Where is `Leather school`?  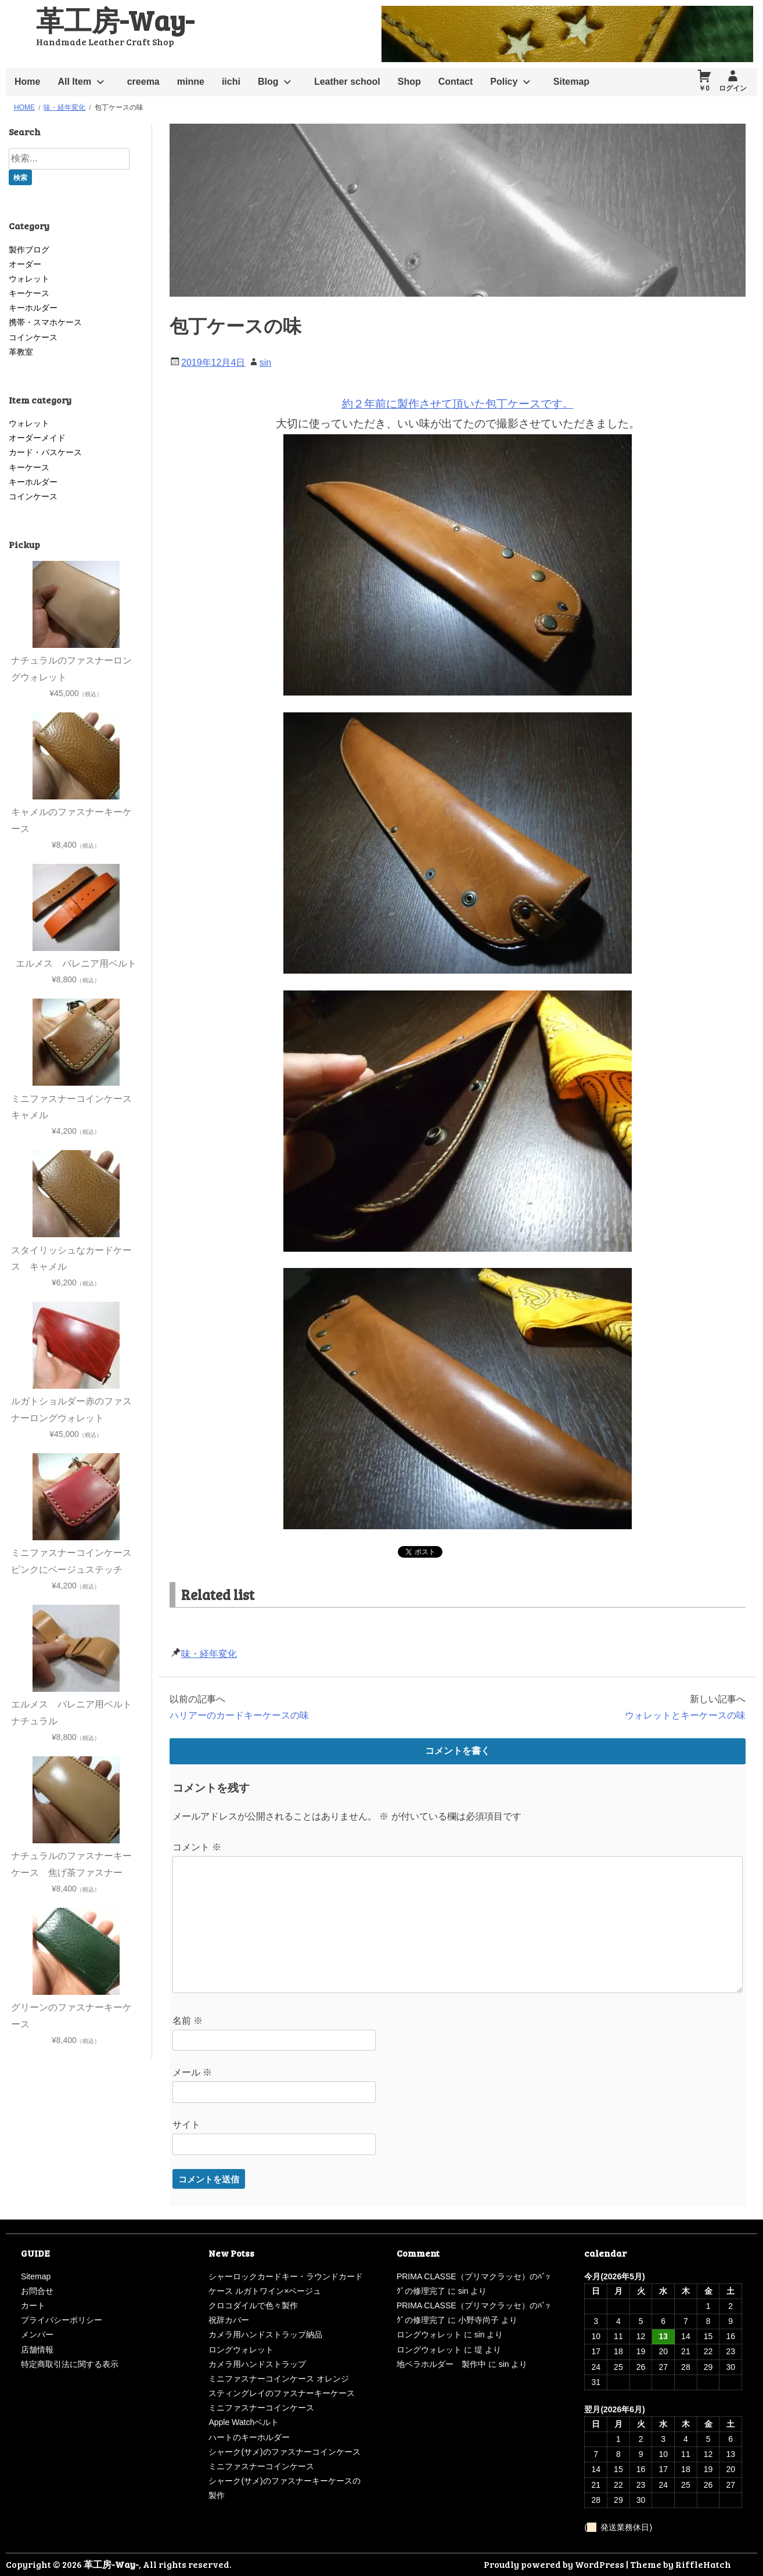 Leather school is located at coordinates (347, 82).